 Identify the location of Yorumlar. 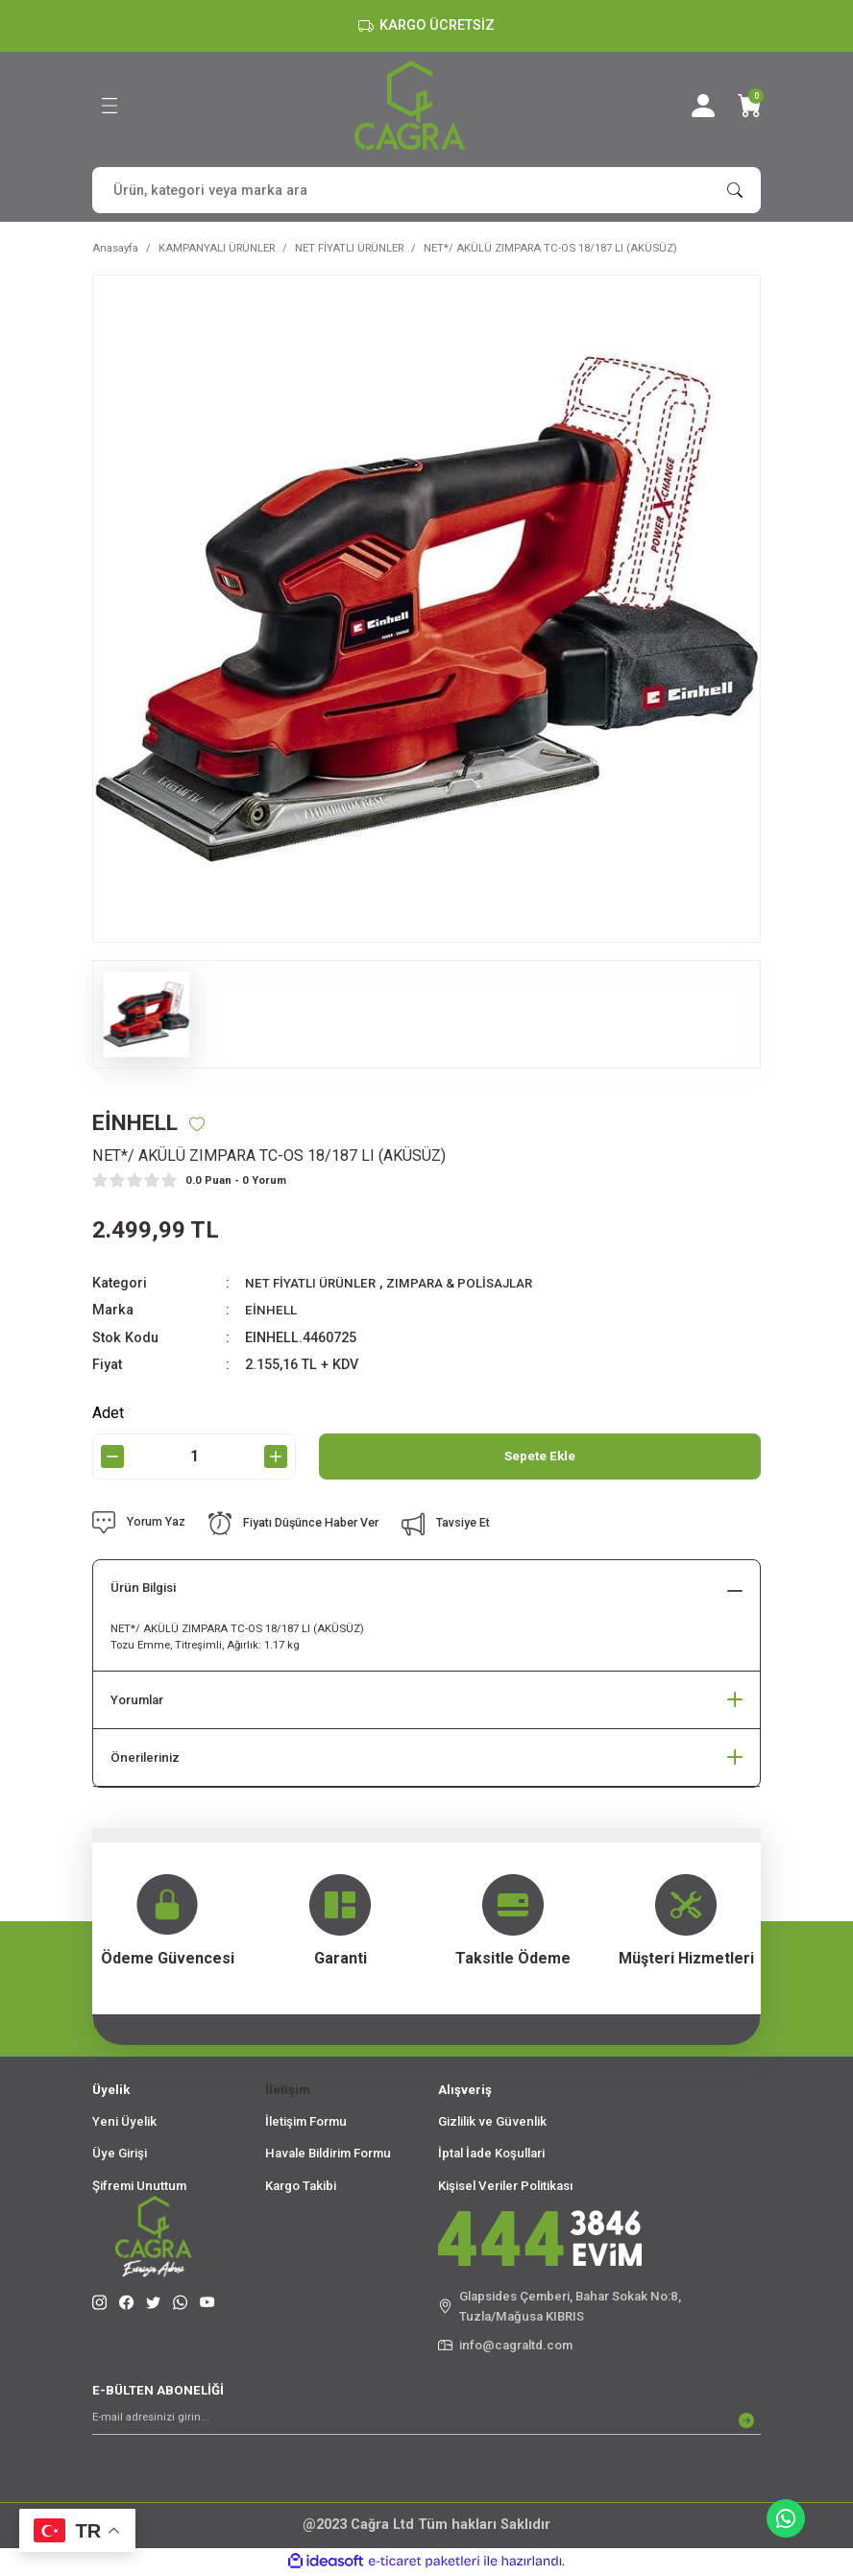
(136, 1701).